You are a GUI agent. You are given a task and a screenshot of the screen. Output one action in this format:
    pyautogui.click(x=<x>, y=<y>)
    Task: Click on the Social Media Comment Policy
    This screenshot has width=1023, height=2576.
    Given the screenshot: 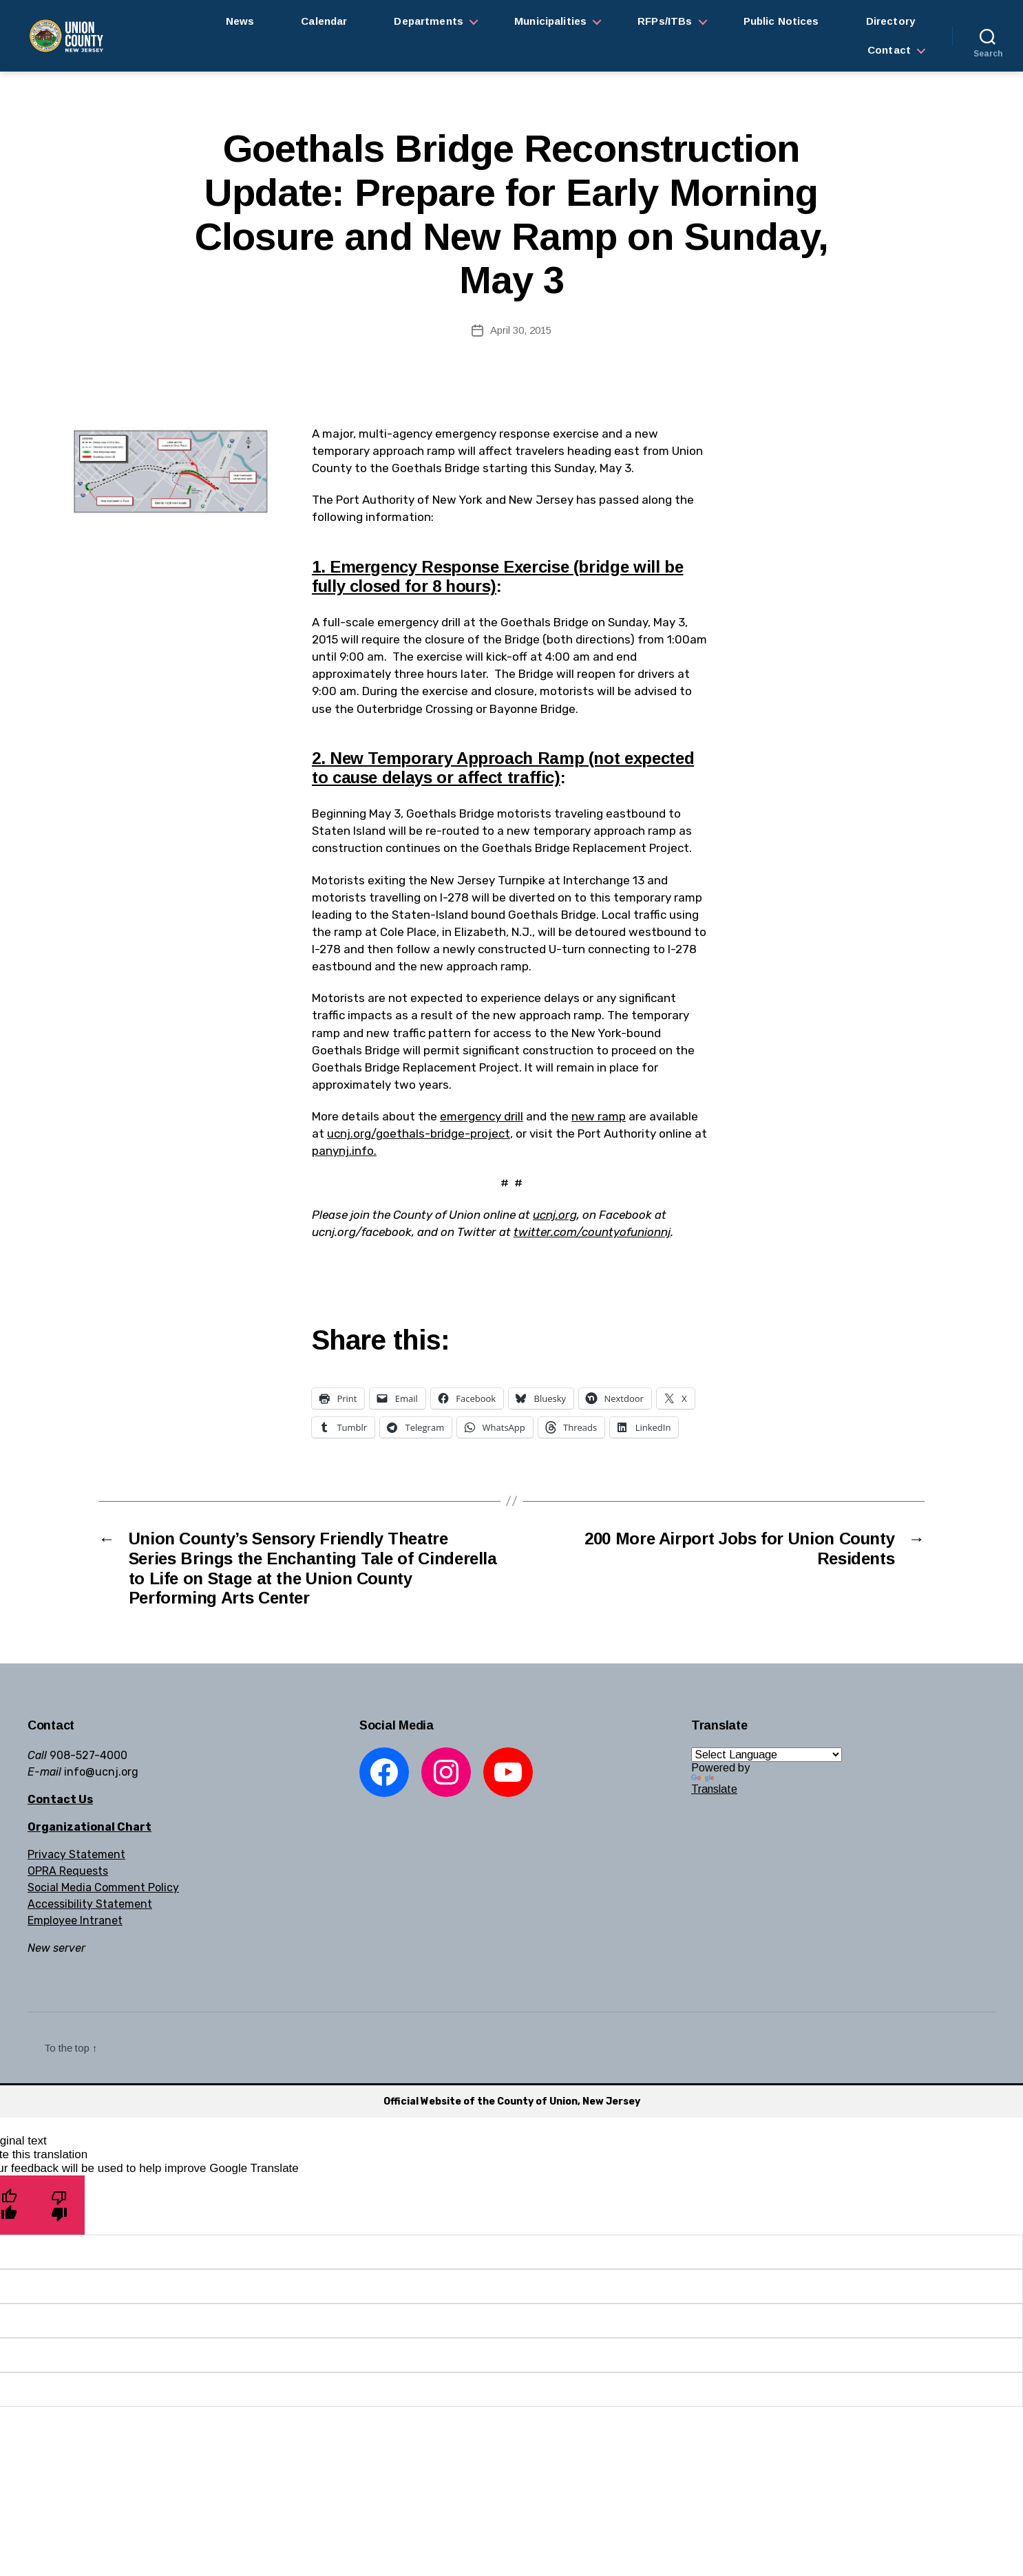 What is the action you would take?
    pyautogui.click(x=103, y=1887)
    